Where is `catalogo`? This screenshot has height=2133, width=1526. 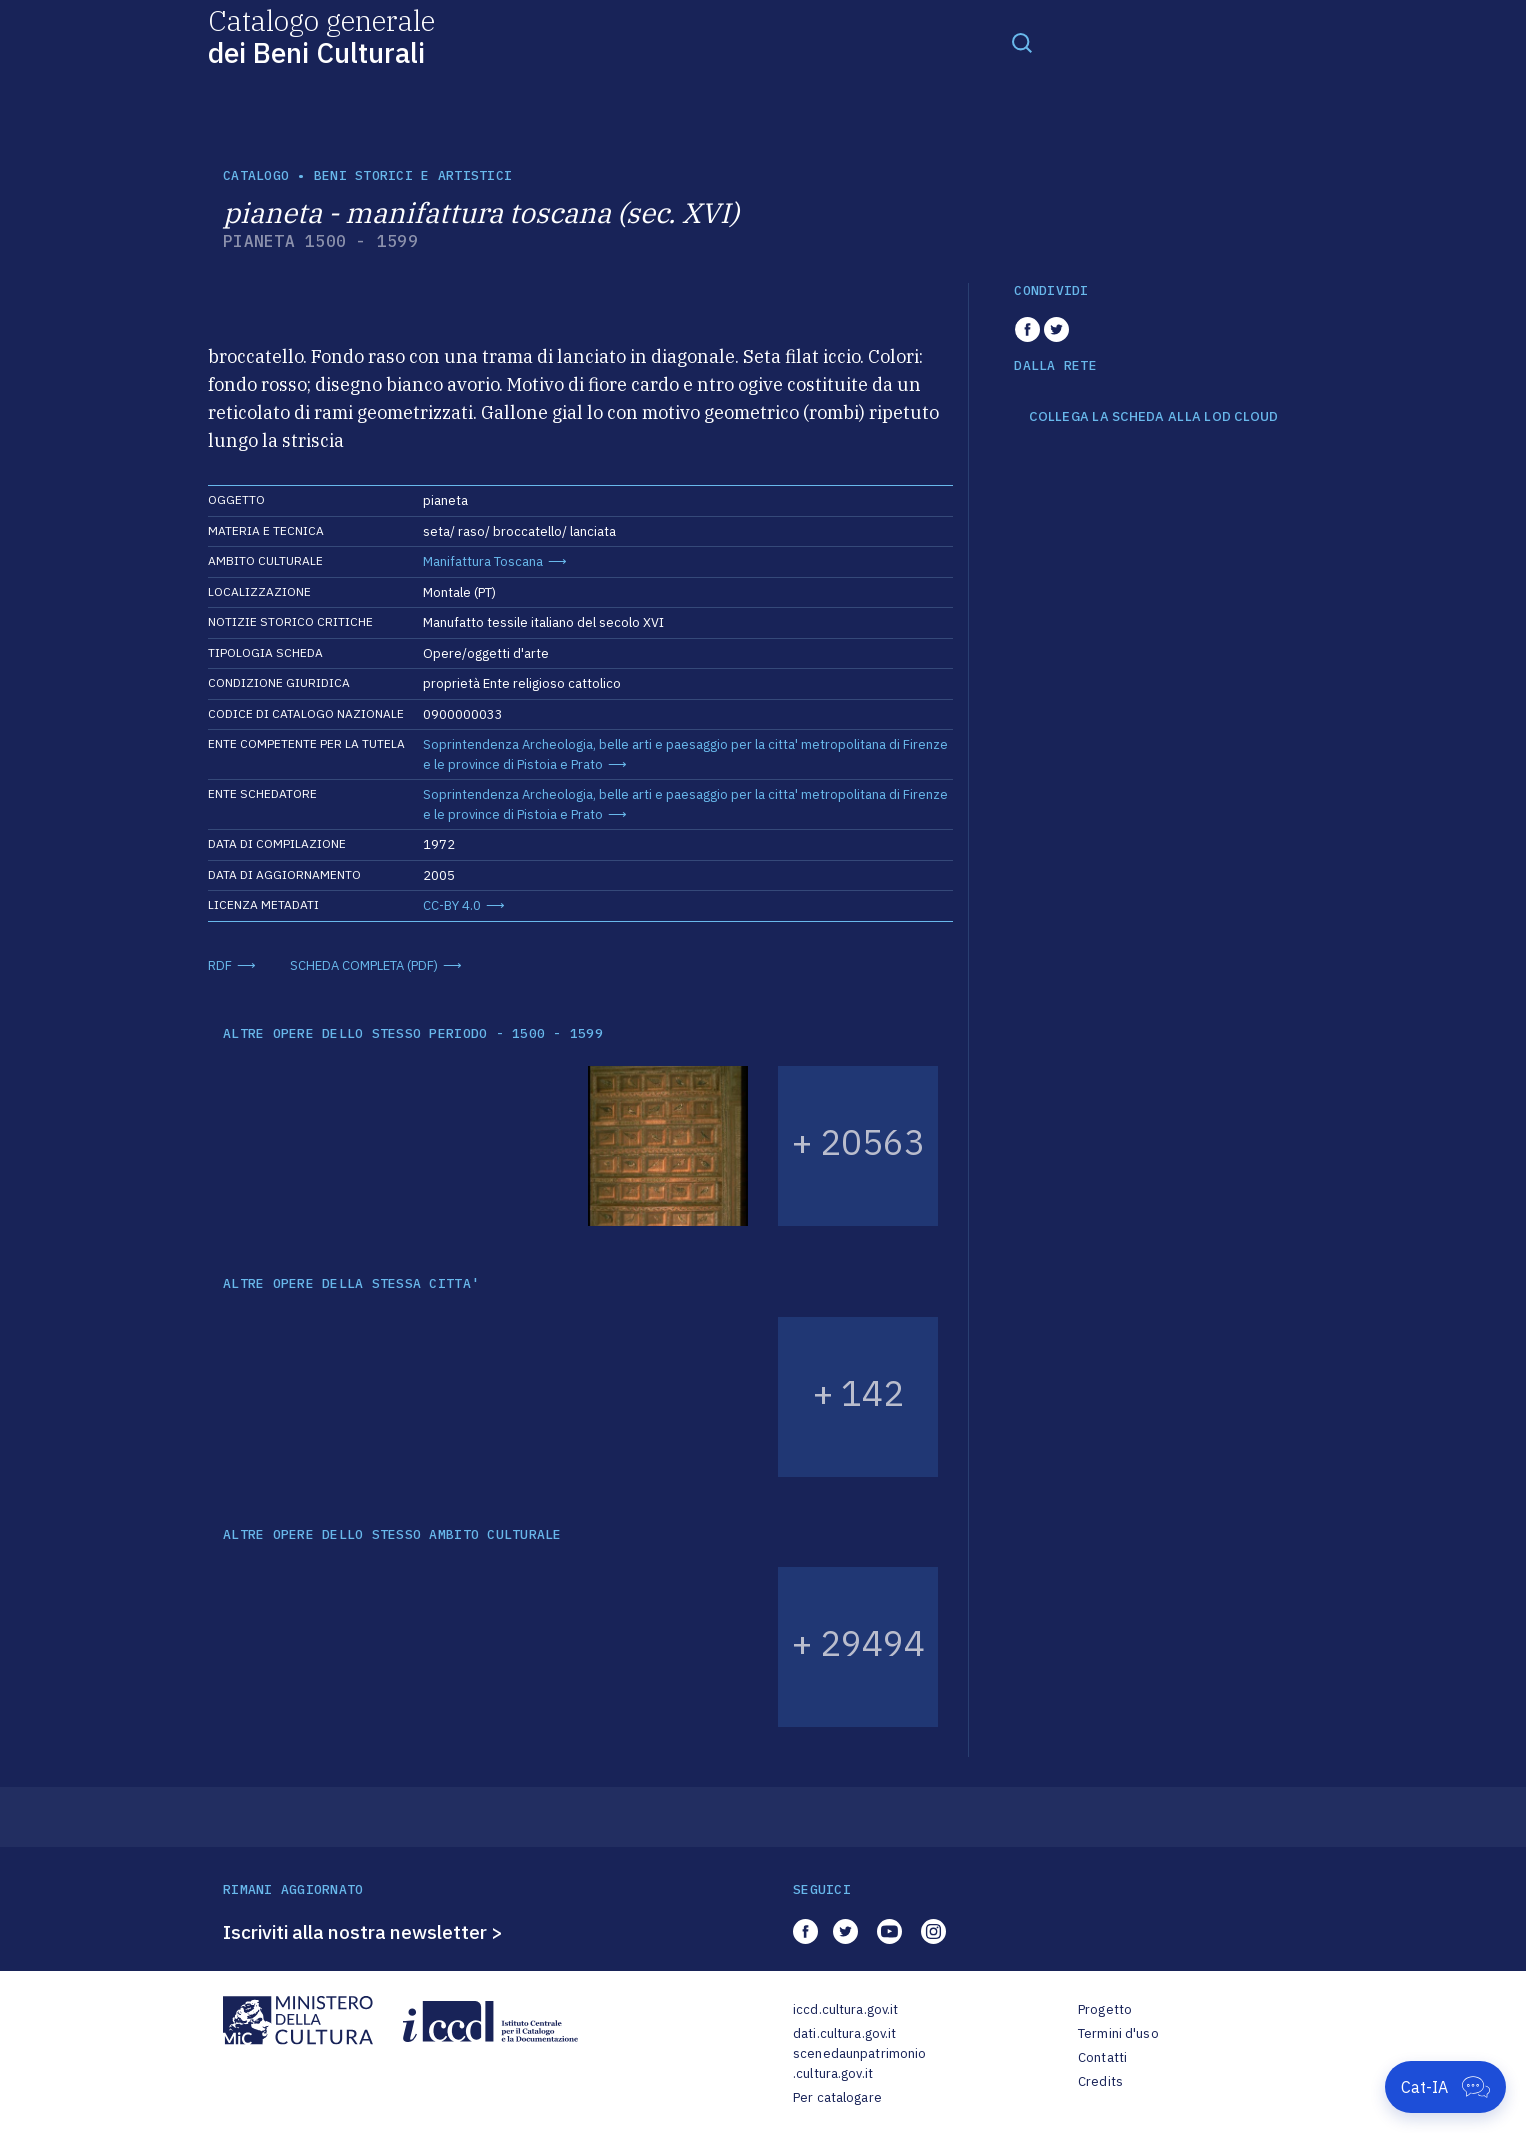 catalogo is located at coordinates (256, 175).